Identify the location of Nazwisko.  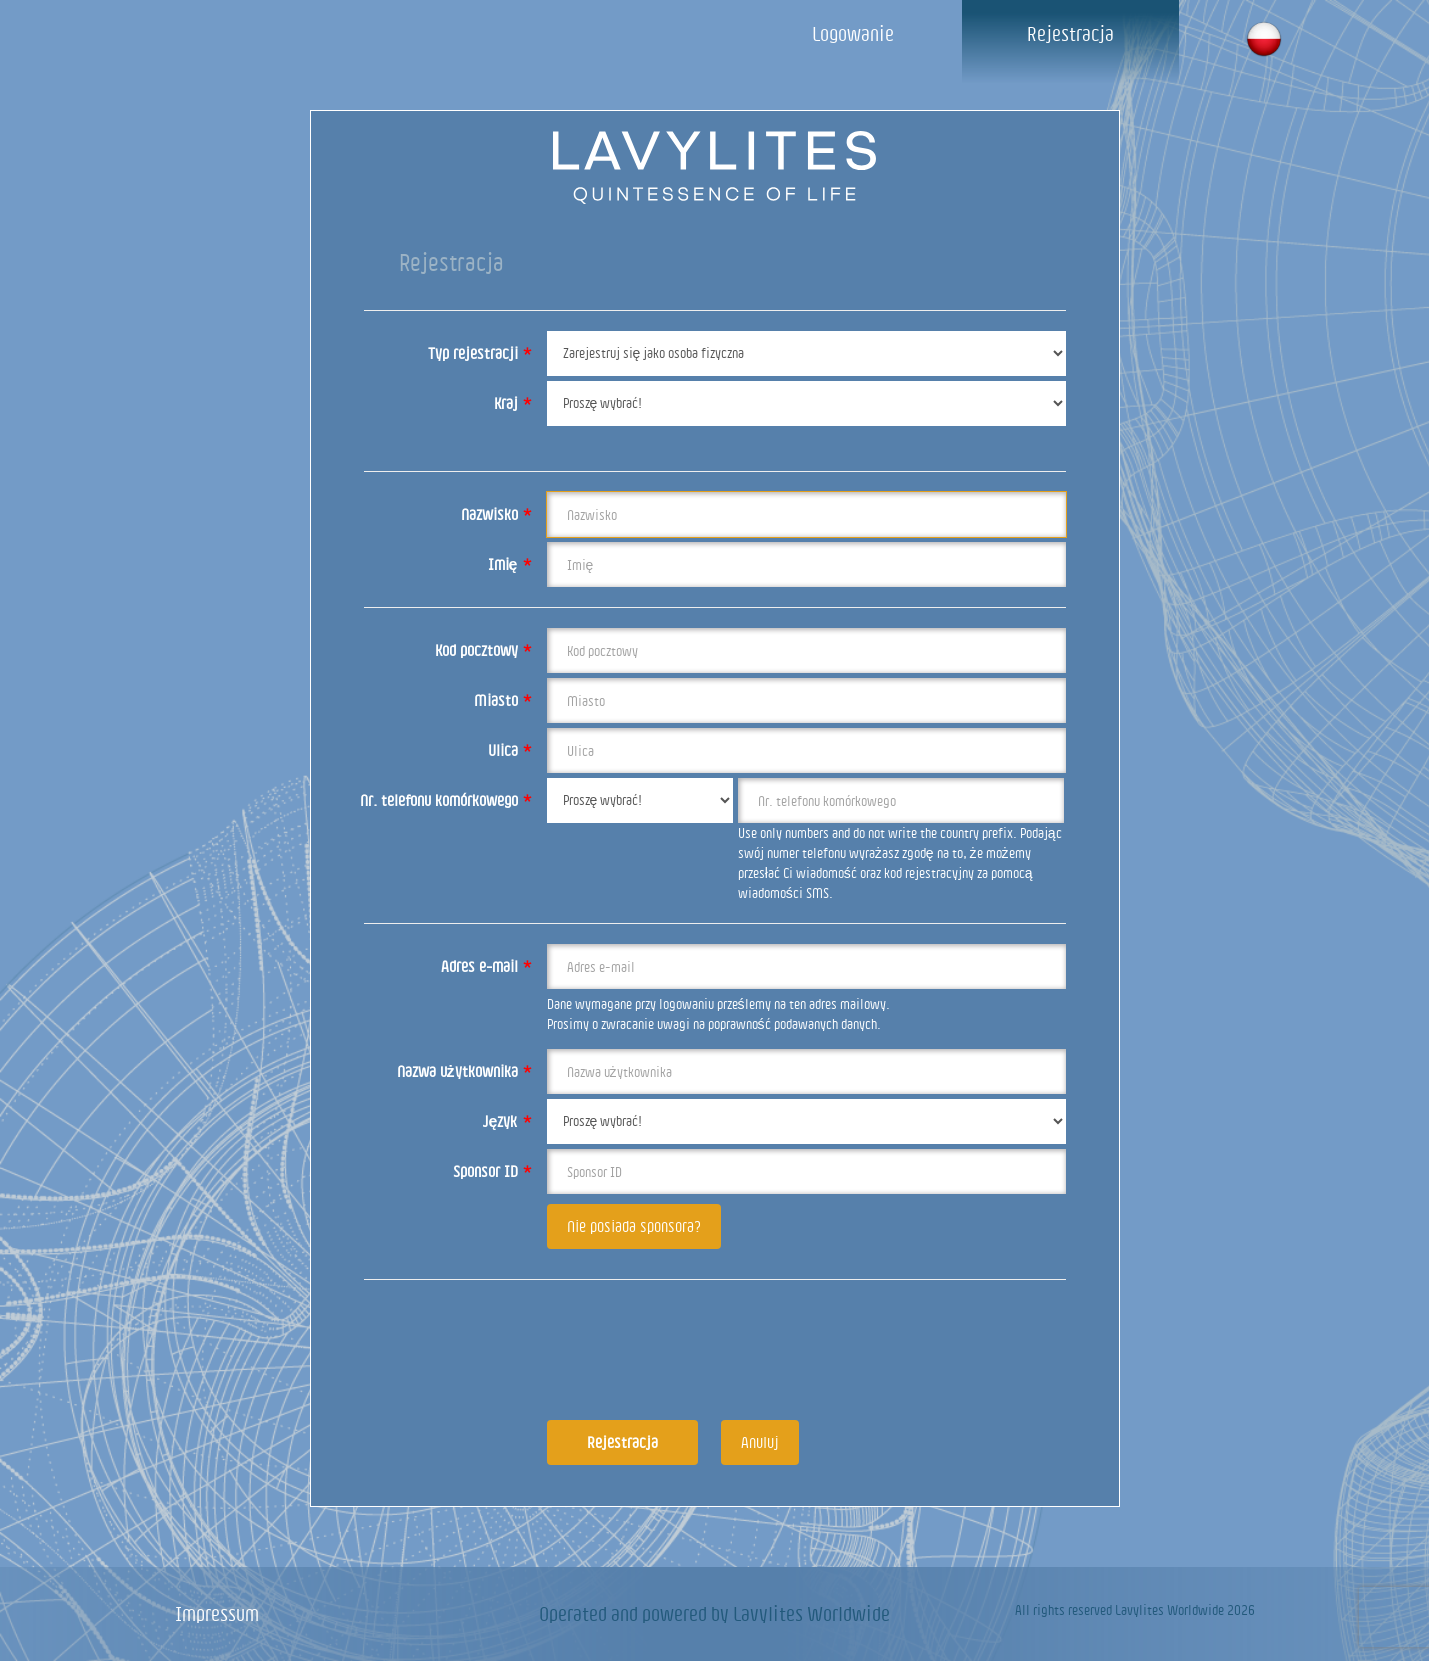
(496, 514).